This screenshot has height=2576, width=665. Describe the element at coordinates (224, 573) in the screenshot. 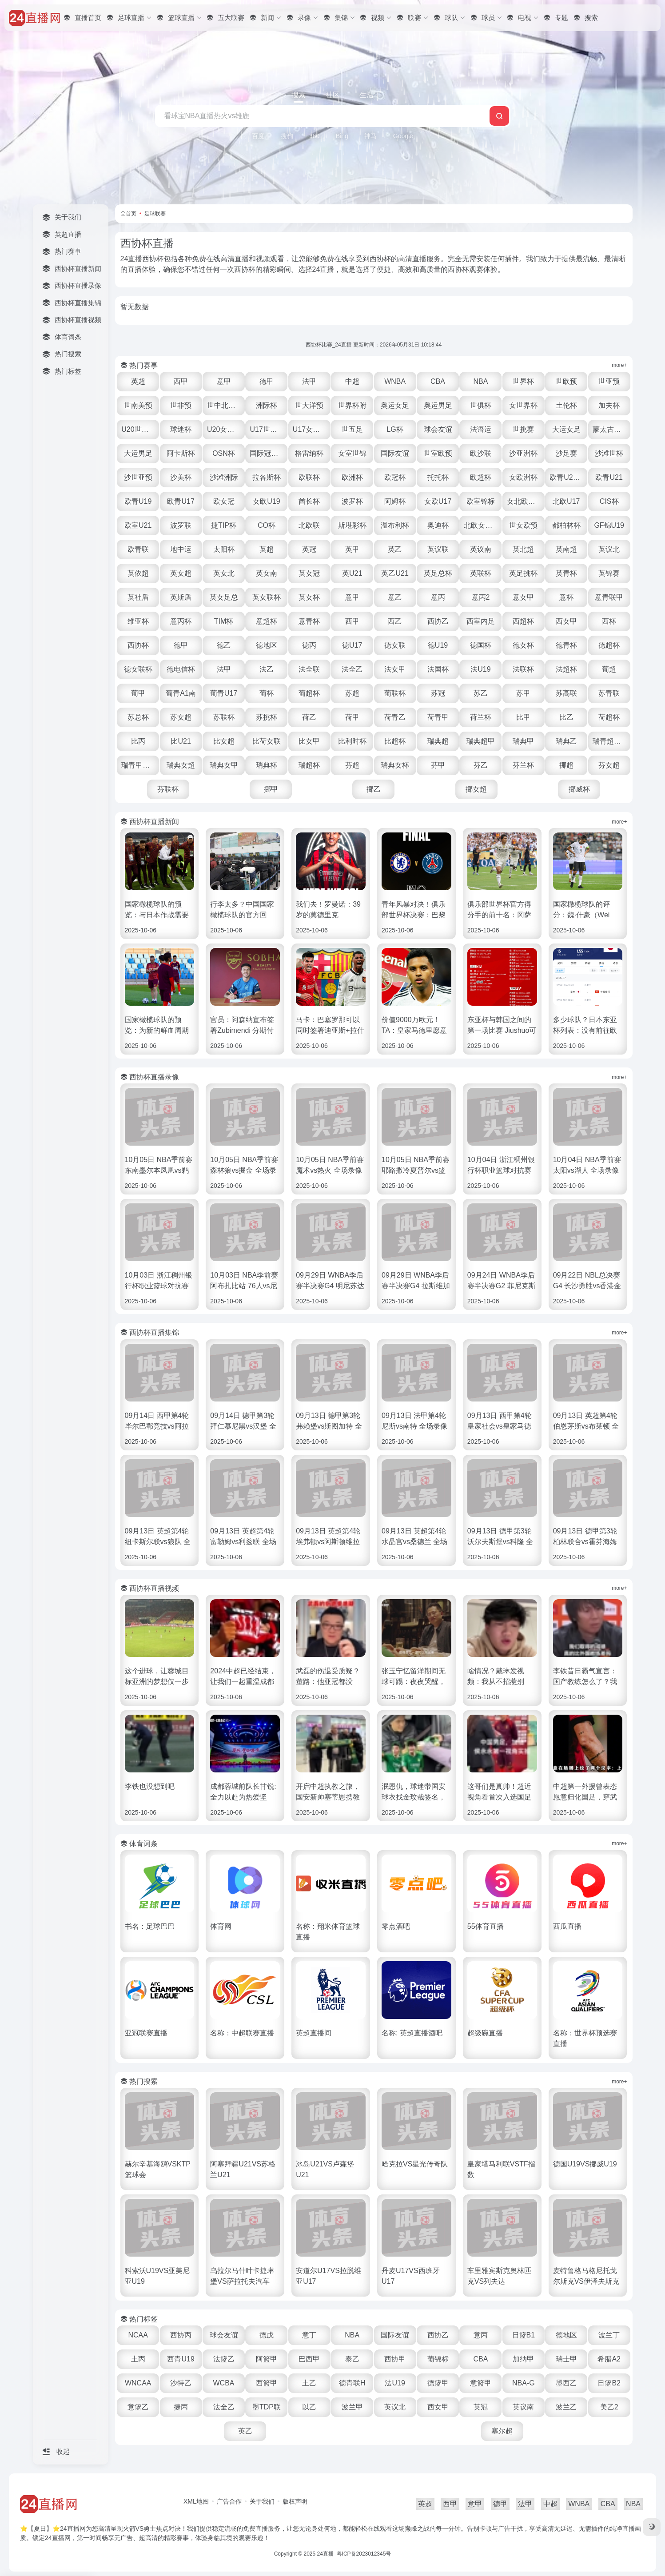

I see `英女北` at that location.